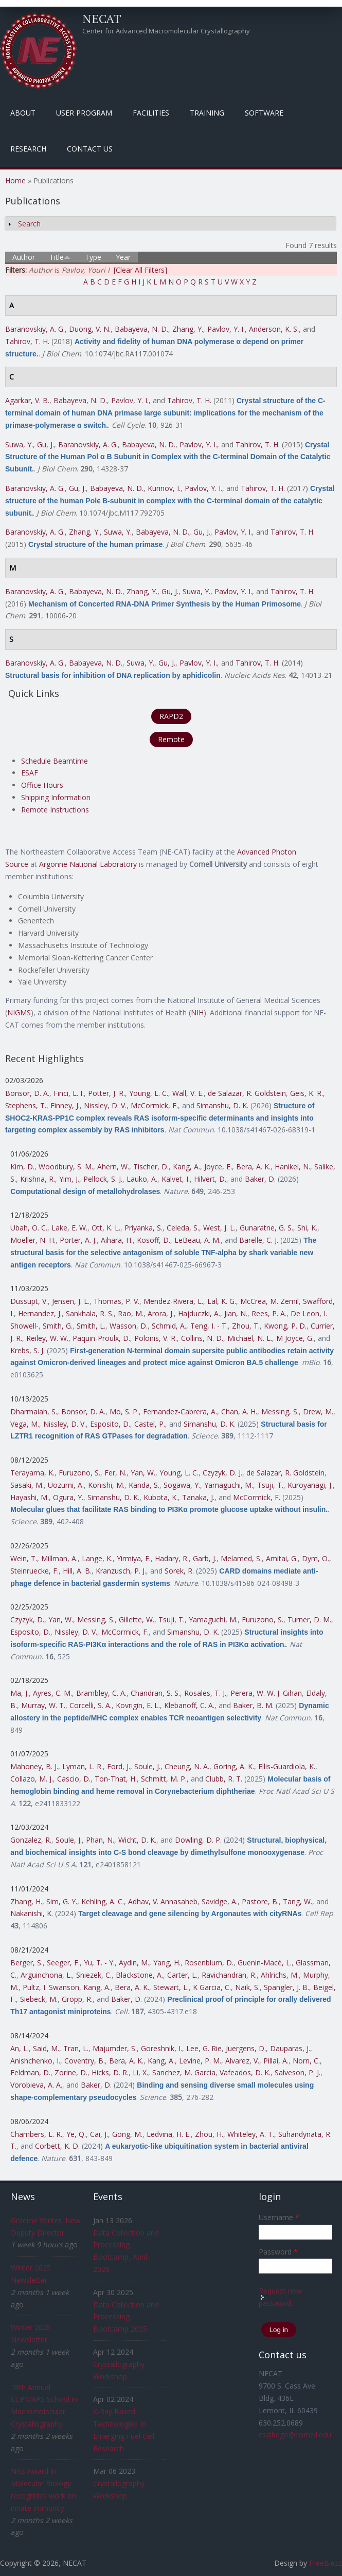 Image resolution: width=342 pixels, height=2576 pixels. What do you see at coordinates (56, 797) in the screenshot?
I see `Shipping Information` at bounding box center [56, 797].